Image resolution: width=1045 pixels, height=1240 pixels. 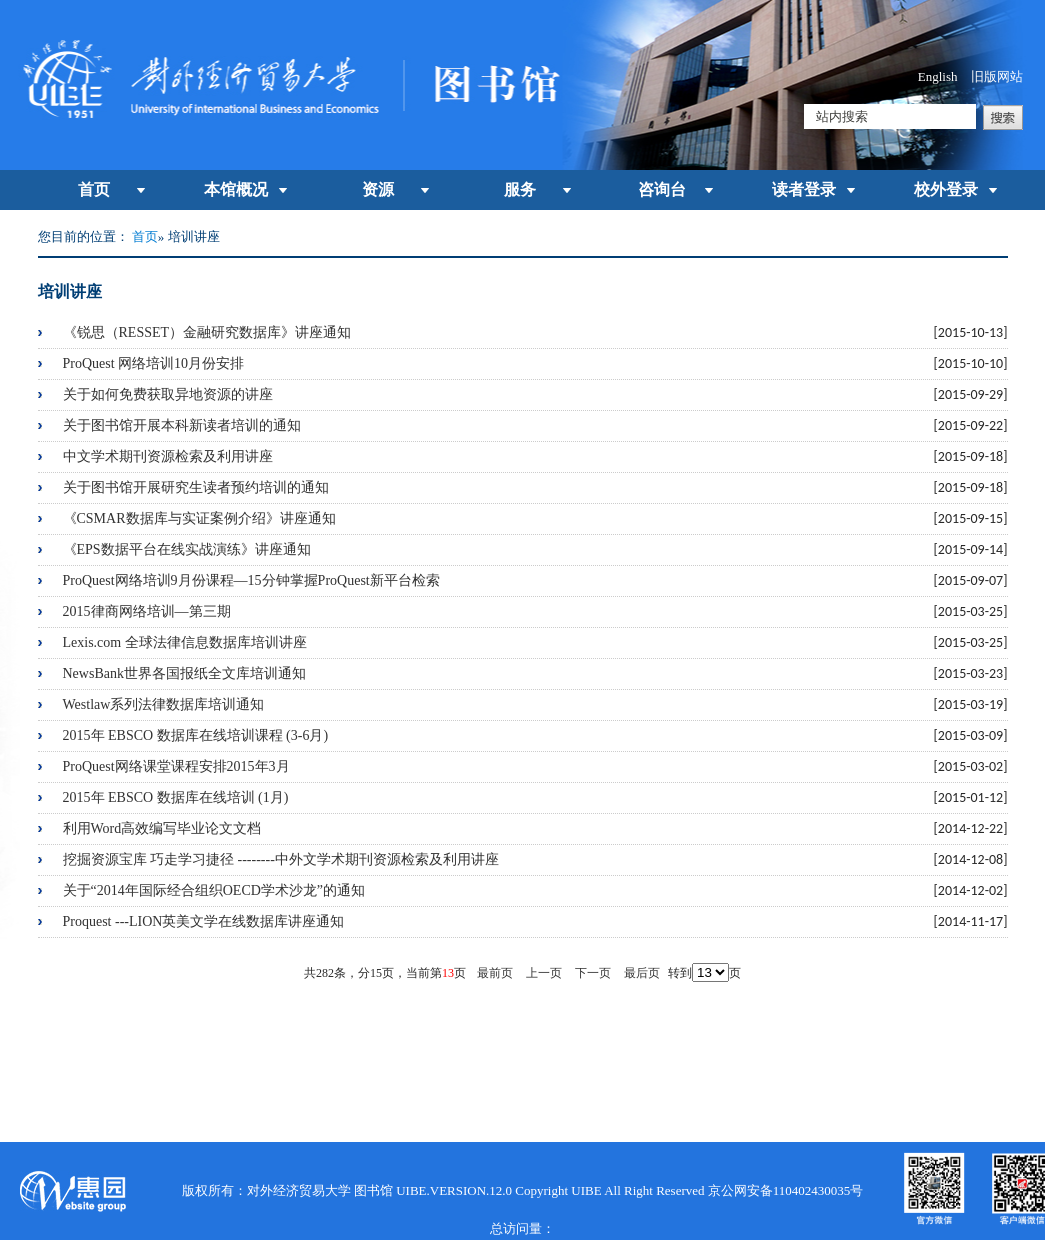 What do you see at coordinates (946, 189) in the screenshot?
I see `校外登录` at bounding box center [946, 189].